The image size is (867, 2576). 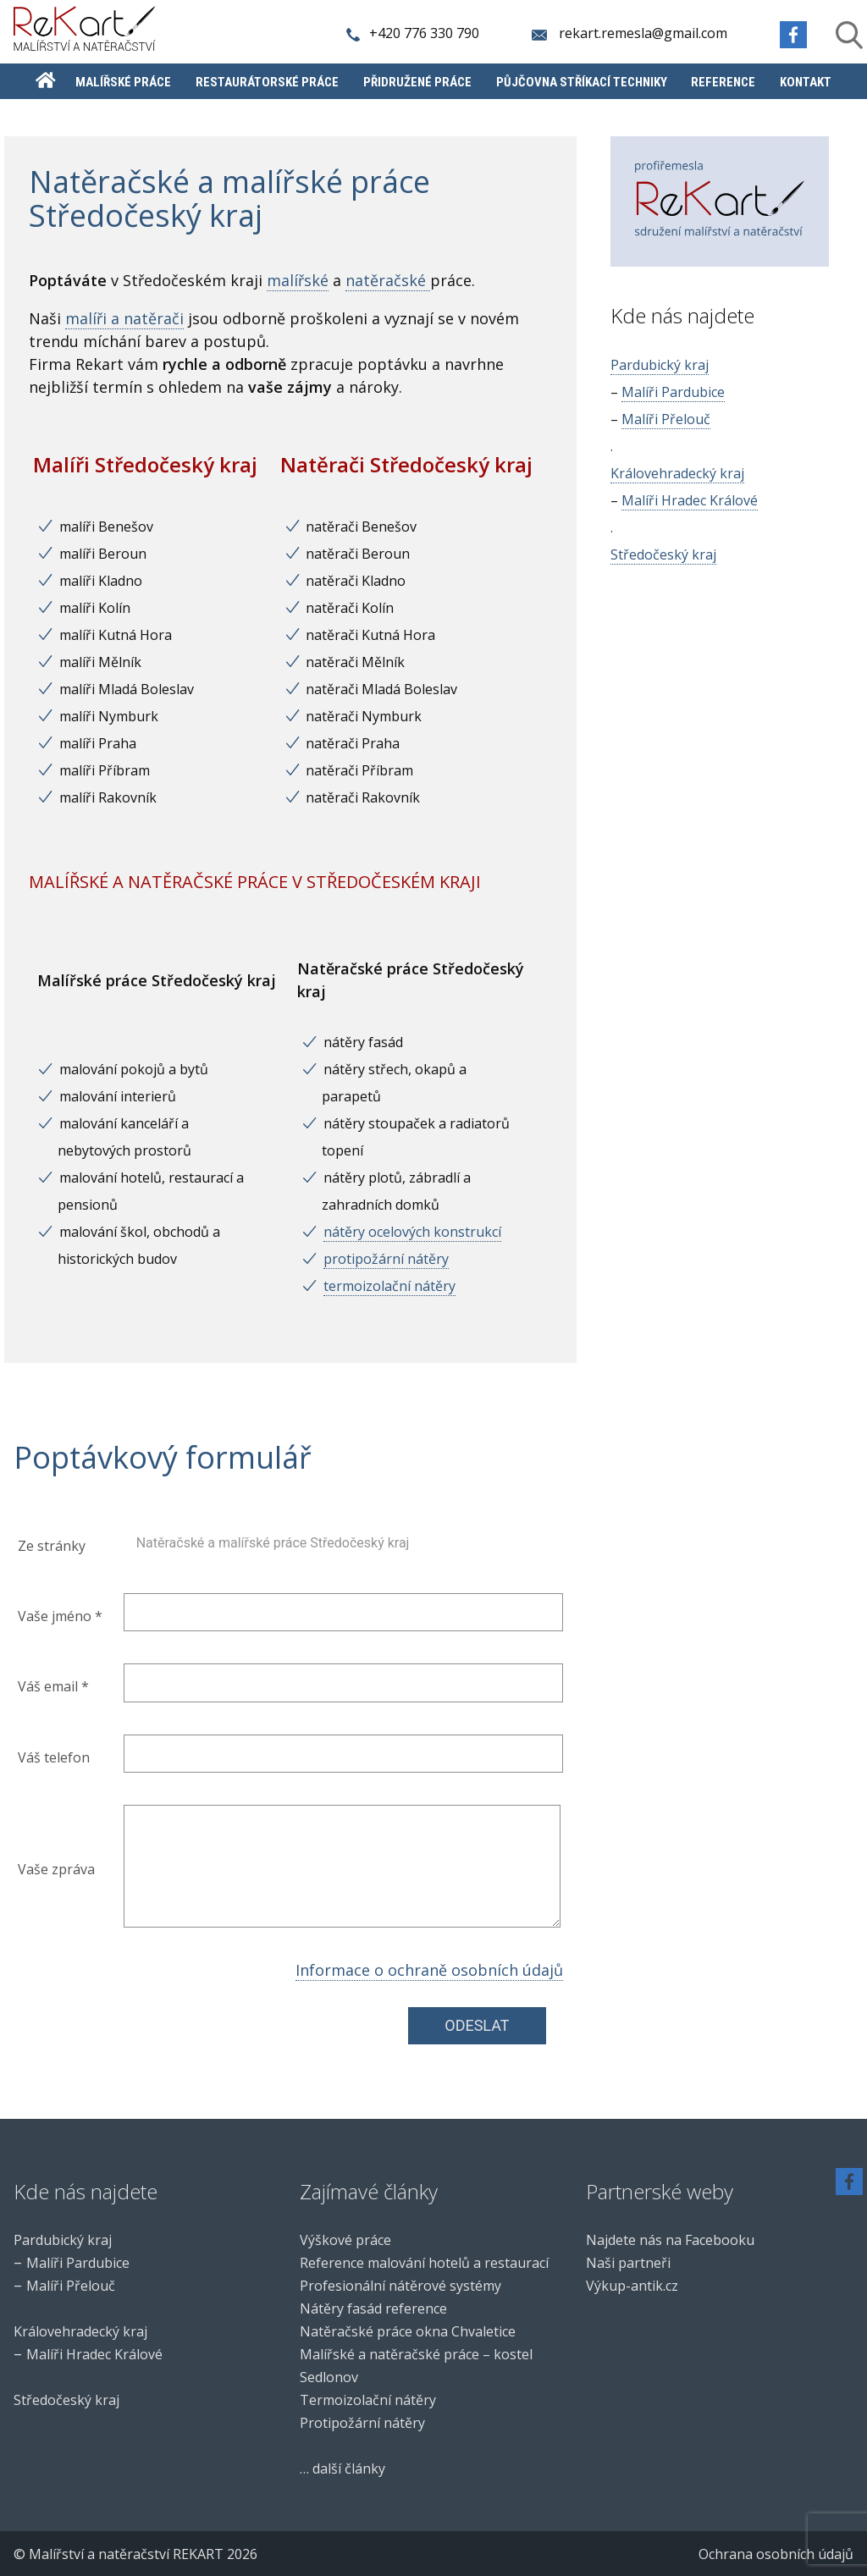 What do you see at coordinates (429, 1970) in the screenshot?
I see `Informace o ochraně osobních údajů` at bounding box center [429, 1970].